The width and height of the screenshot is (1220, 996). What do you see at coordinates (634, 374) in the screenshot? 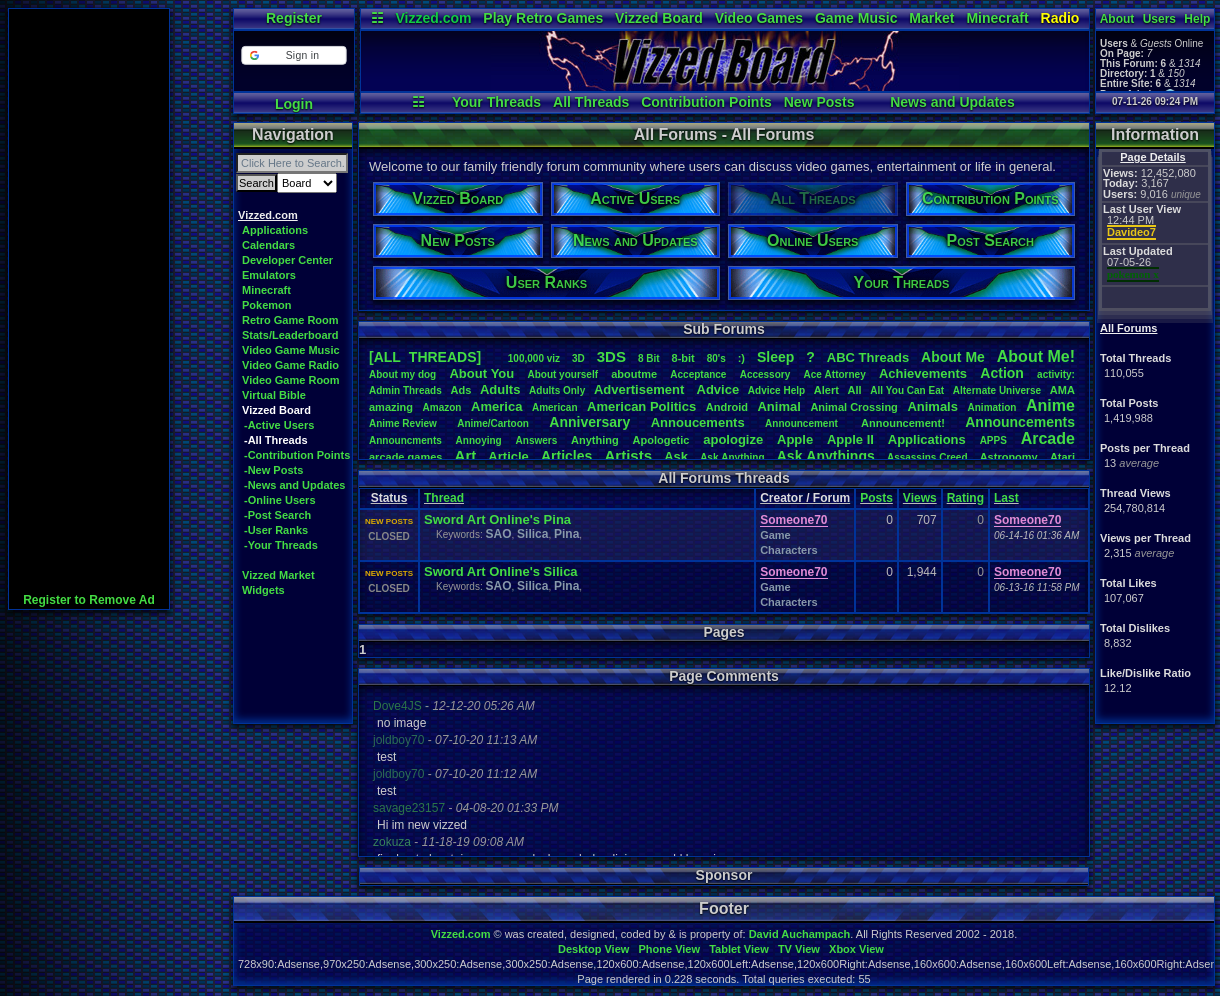
I see `aboutme` at bounding box center [634, 374].